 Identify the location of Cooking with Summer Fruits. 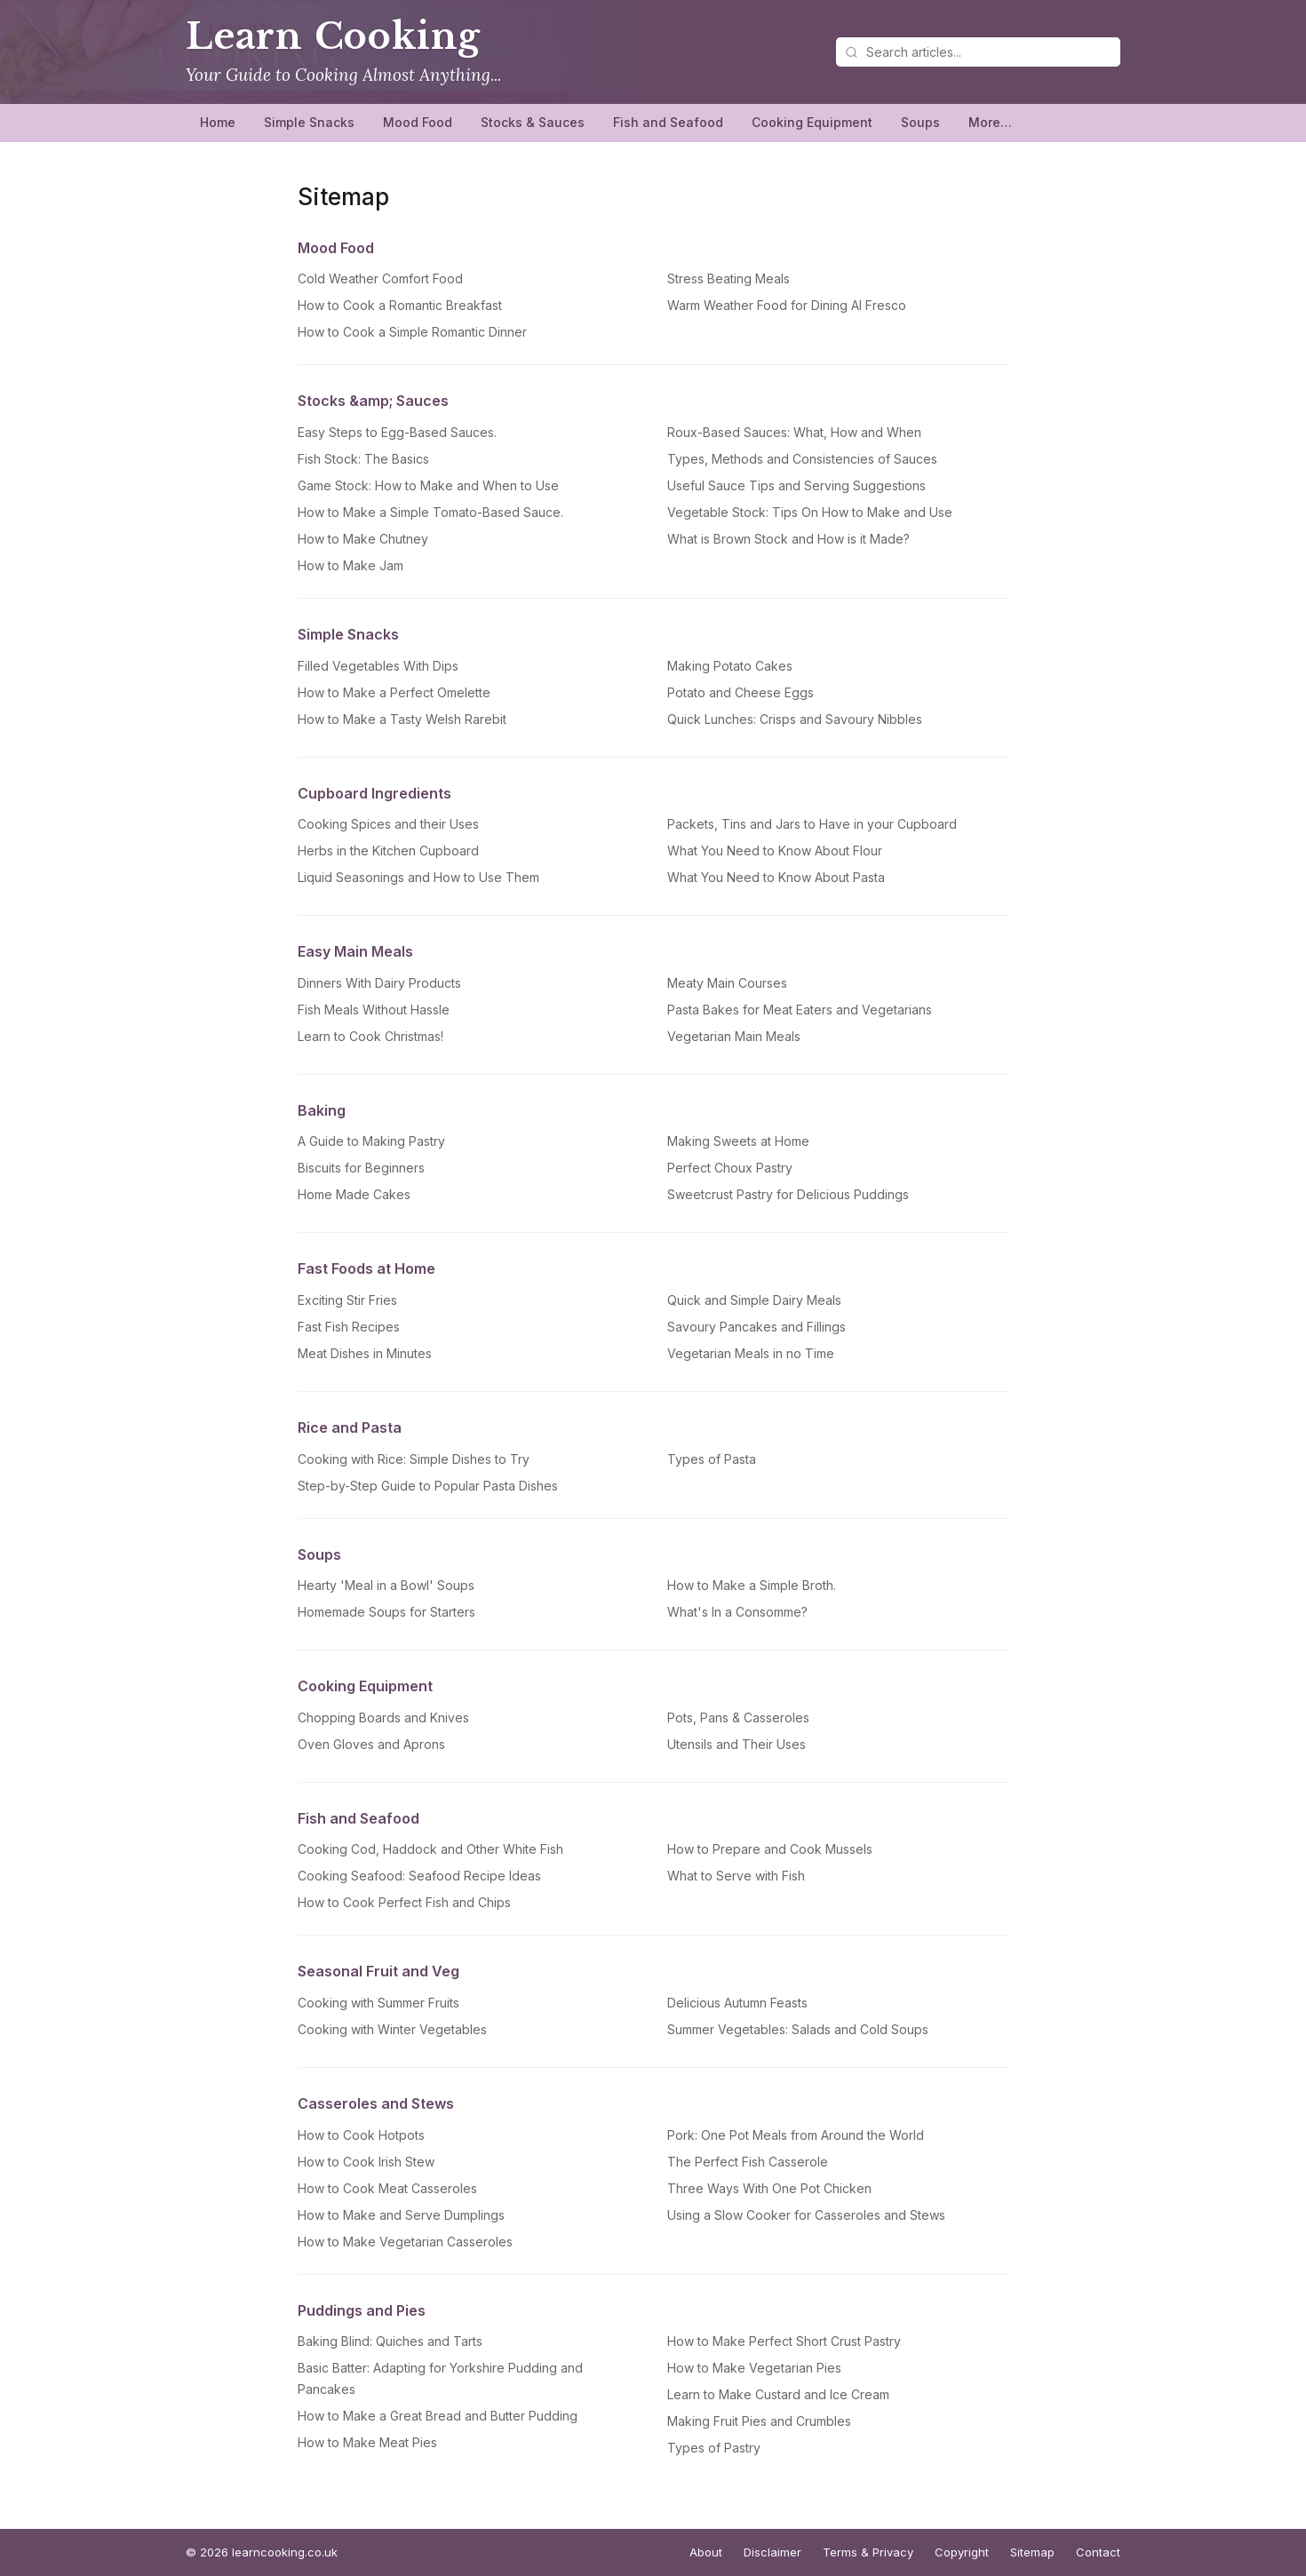
(378, 2002).